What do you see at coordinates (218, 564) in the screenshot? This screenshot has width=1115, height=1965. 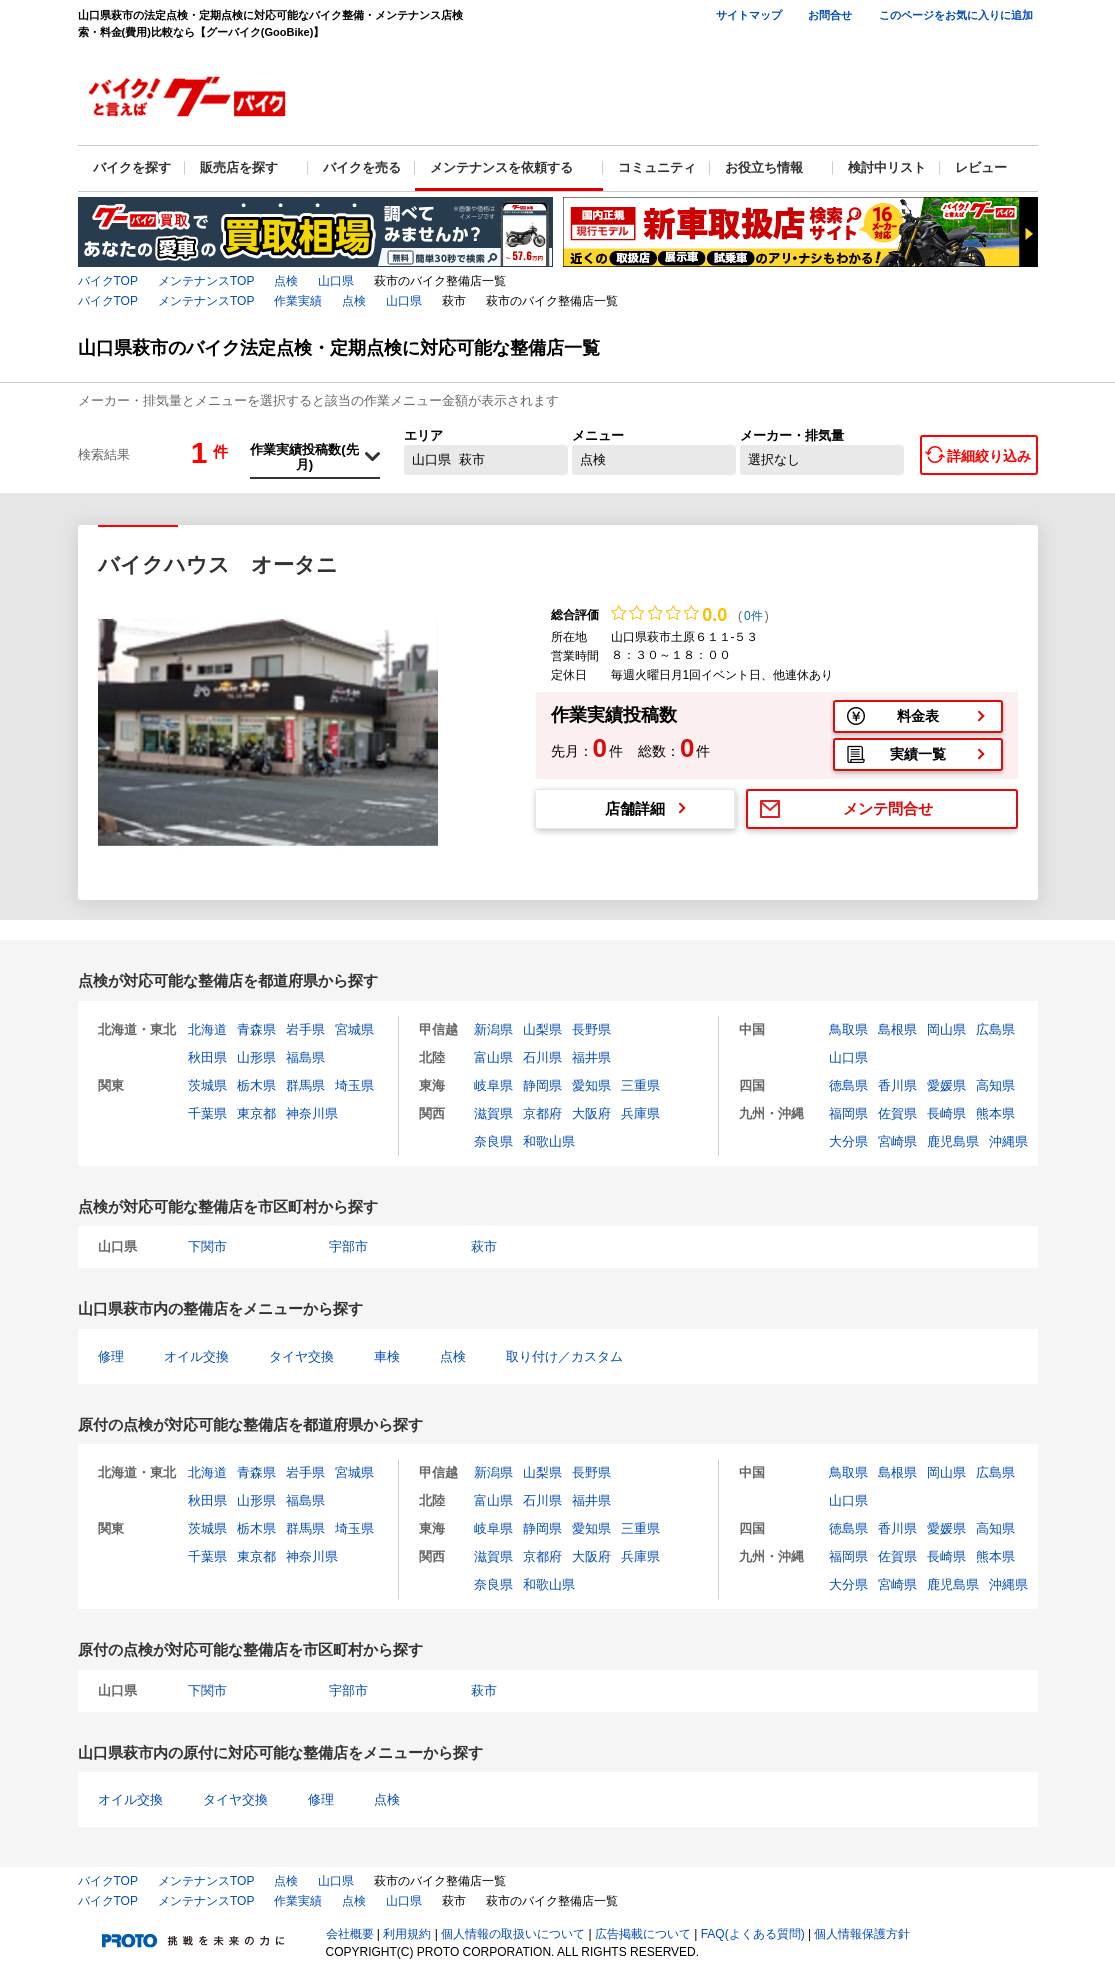 I see `バイクハウス オータニ` at bounding box center [218, 564].